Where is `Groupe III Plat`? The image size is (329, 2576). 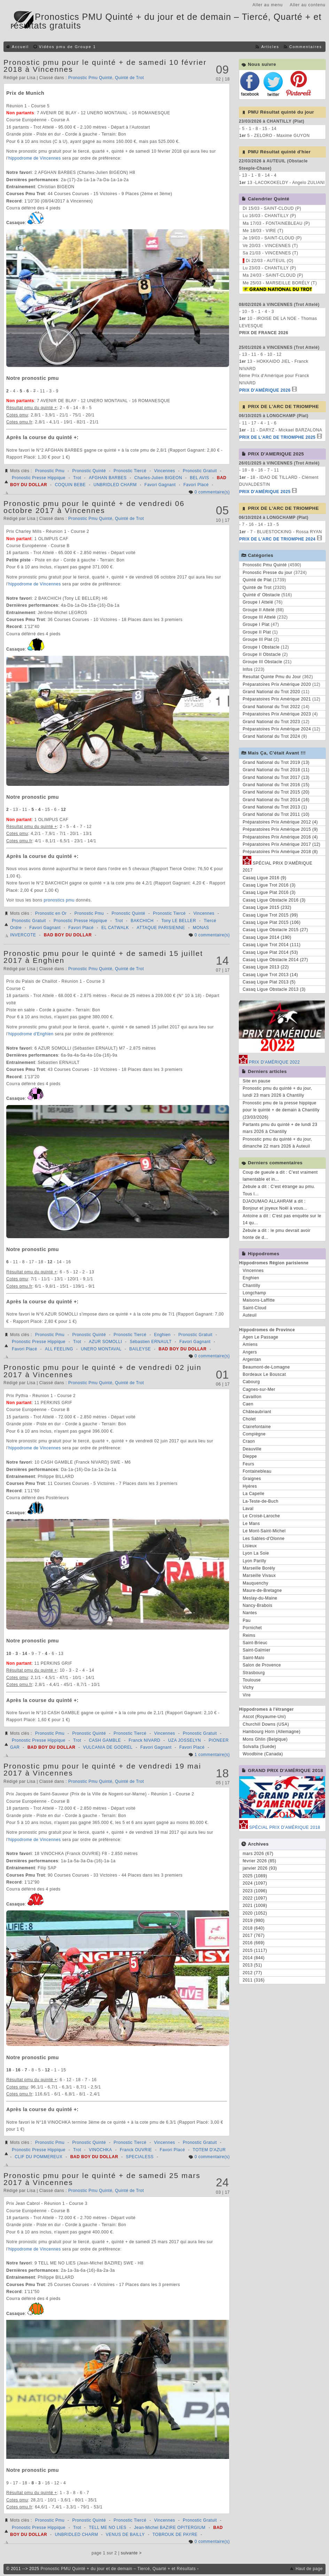
Groupe III Plat is located at coordinates (257, 639).